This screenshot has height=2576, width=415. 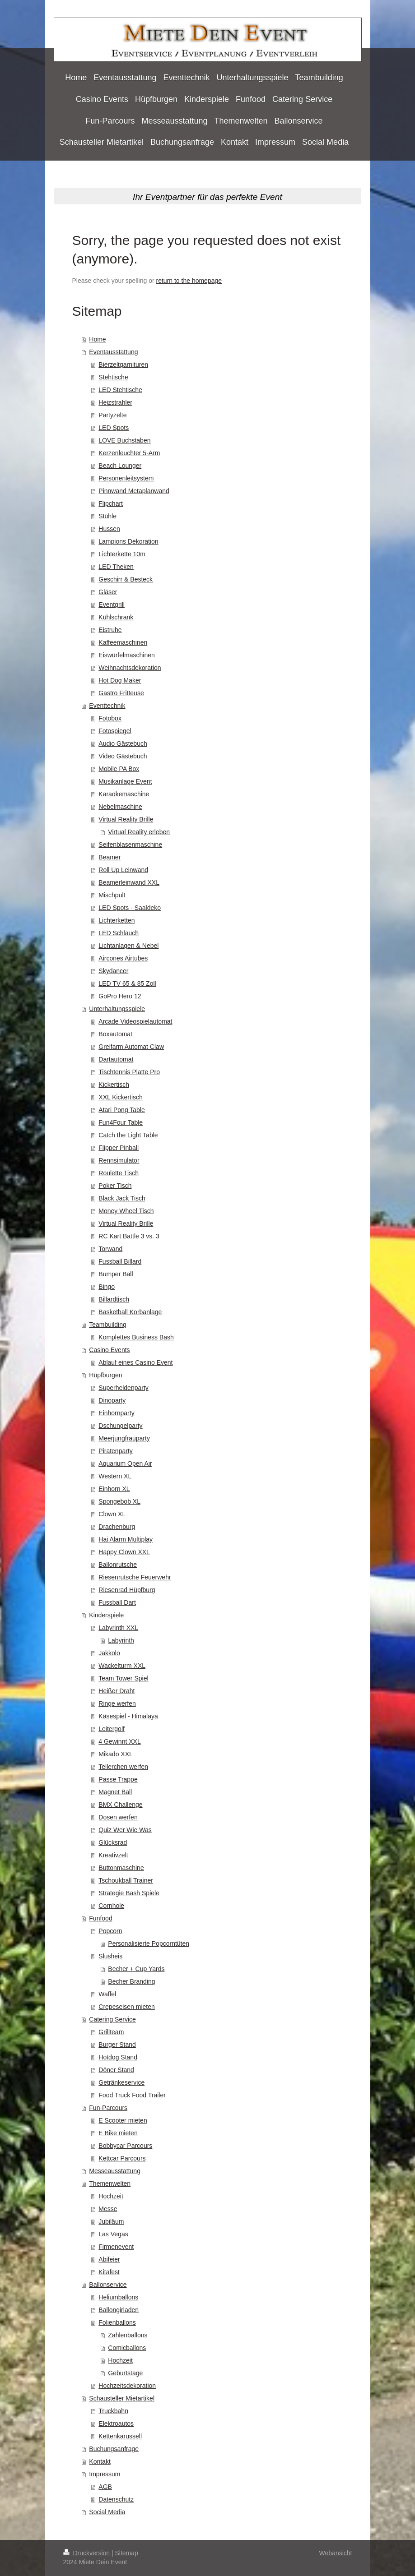 I want to click on LED Schlauch, so click(x=118, y=933).